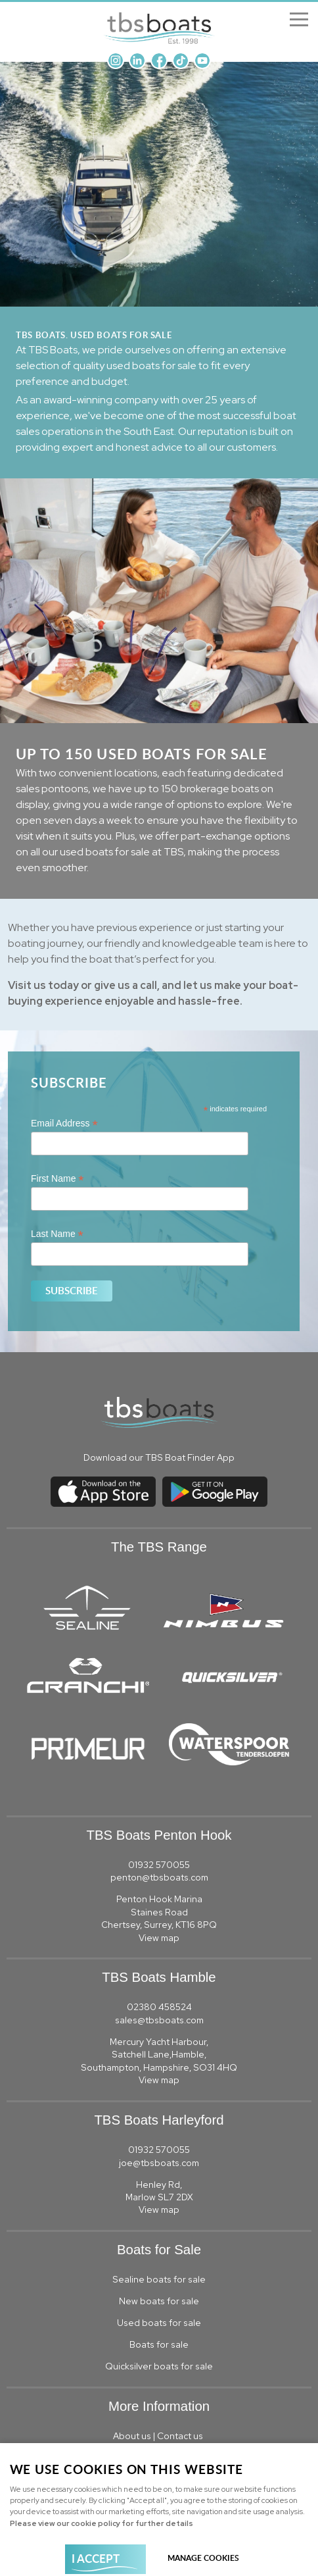 The width and height of the screenshot is (318, 2576). What do you see at coordinates (159, 2163) in the screenshot?
I see `joe@tbsboats.com` at bounding box center [159, 2163].